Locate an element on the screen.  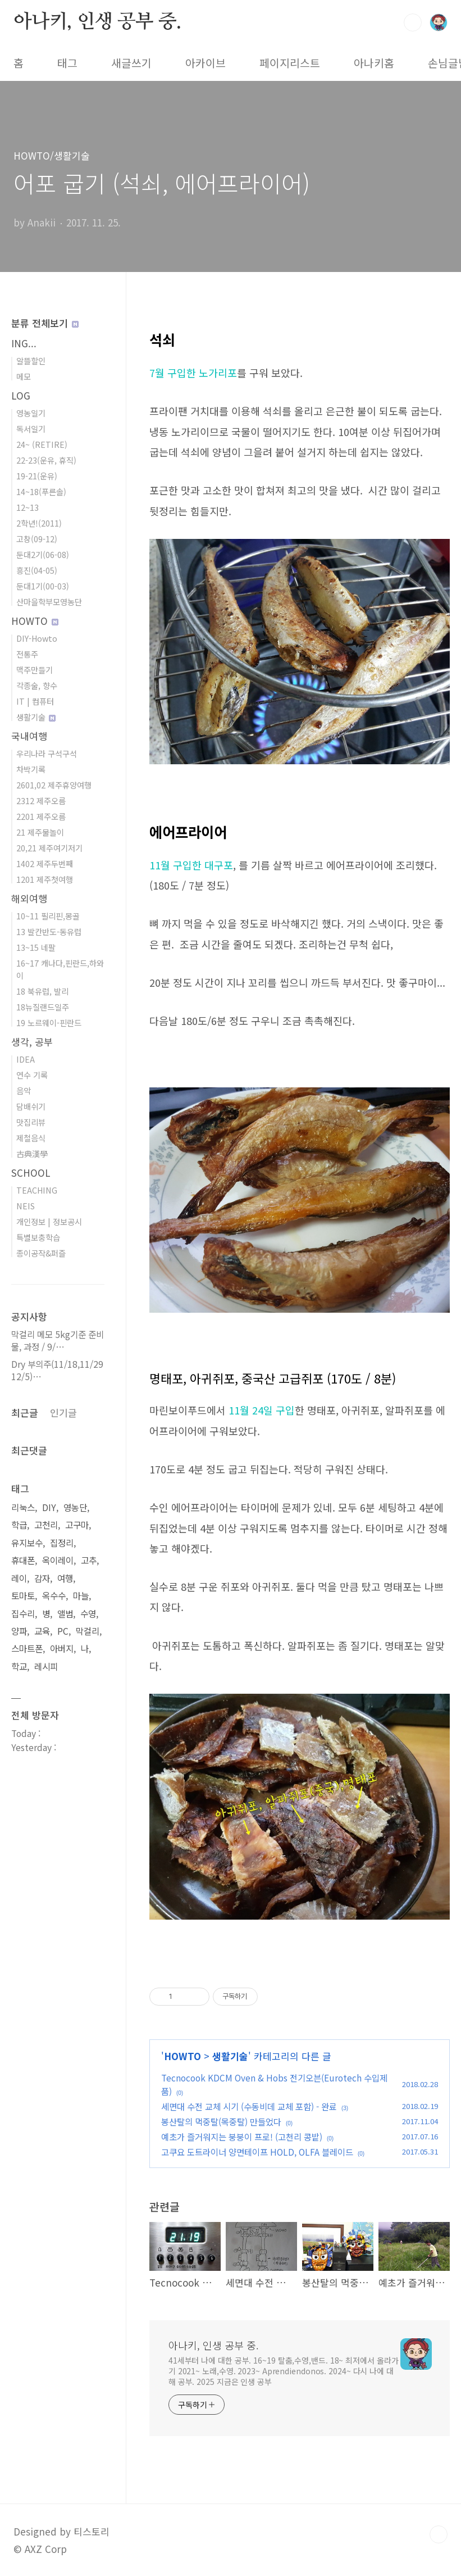
독서일기 is located at coordinates (30, 428).